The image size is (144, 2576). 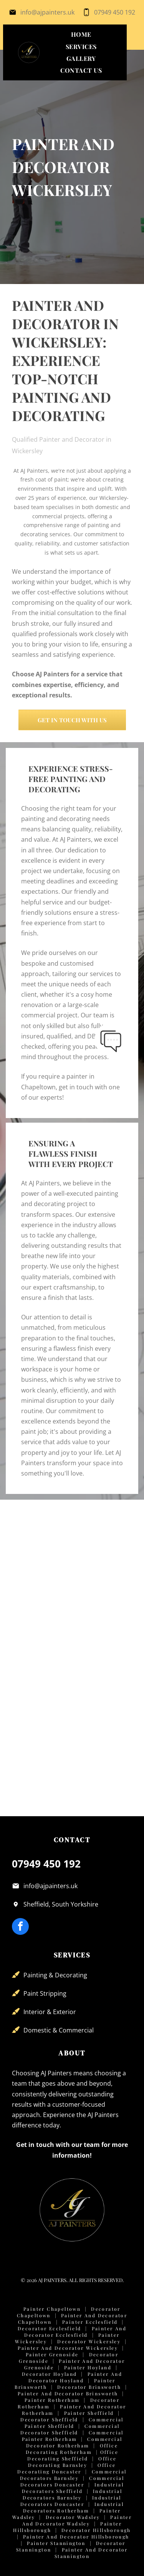 I want to click on [A small, empty office with blue walls, two windows, grey carpet, and a wall-mounted server rack.], so click(x=102, y=1536).